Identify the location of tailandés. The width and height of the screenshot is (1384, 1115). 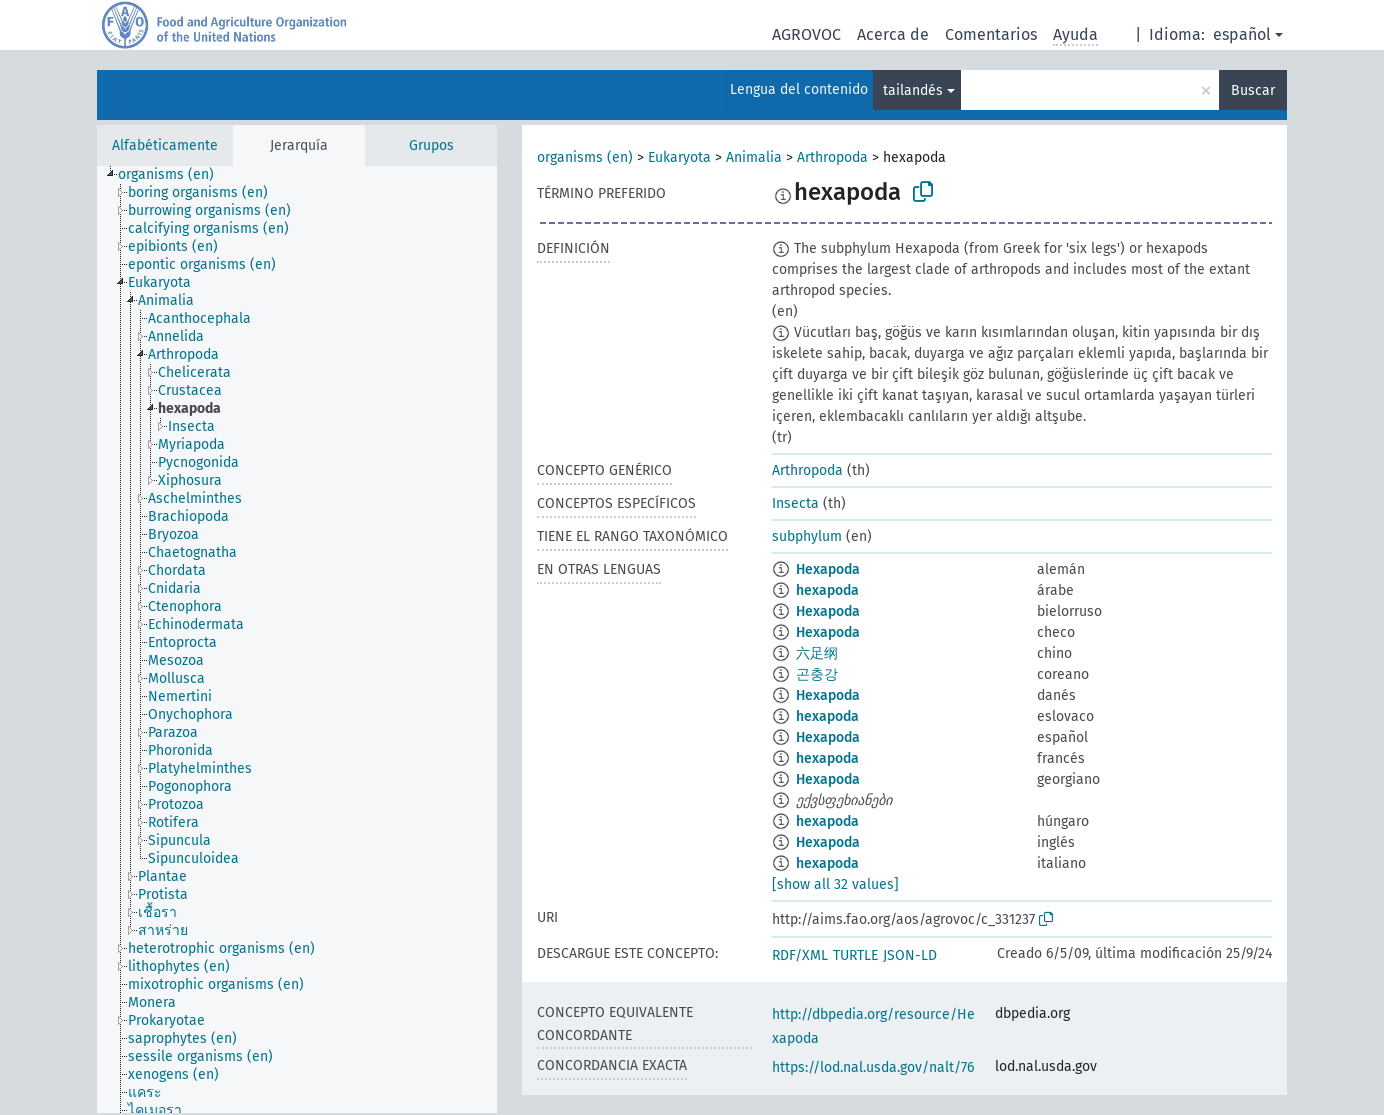
(913, 90).